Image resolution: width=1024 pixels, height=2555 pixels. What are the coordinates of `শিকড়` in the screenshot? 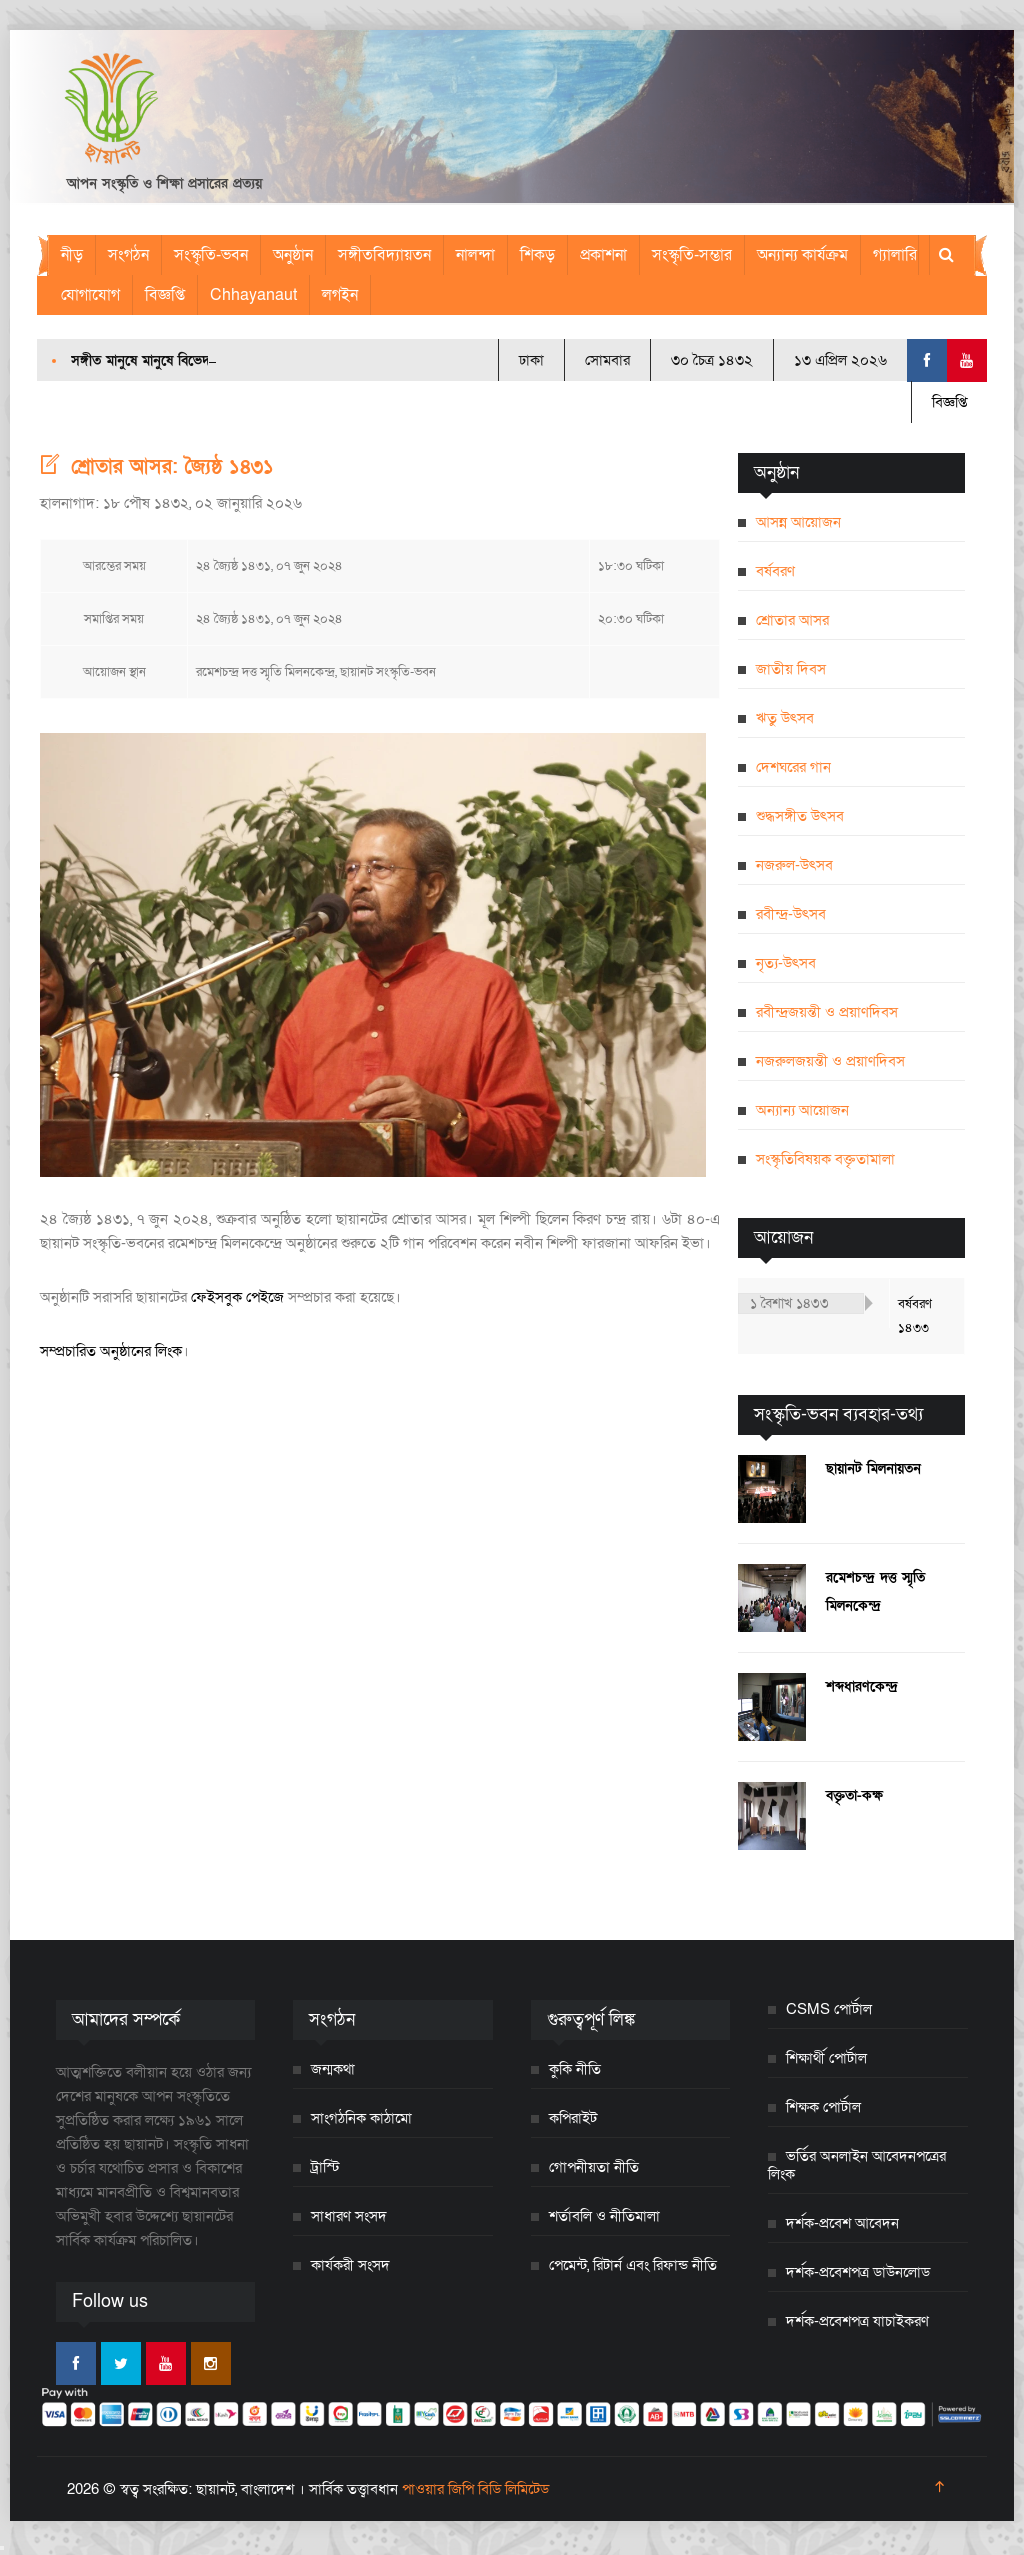 It's located at (537, 255).